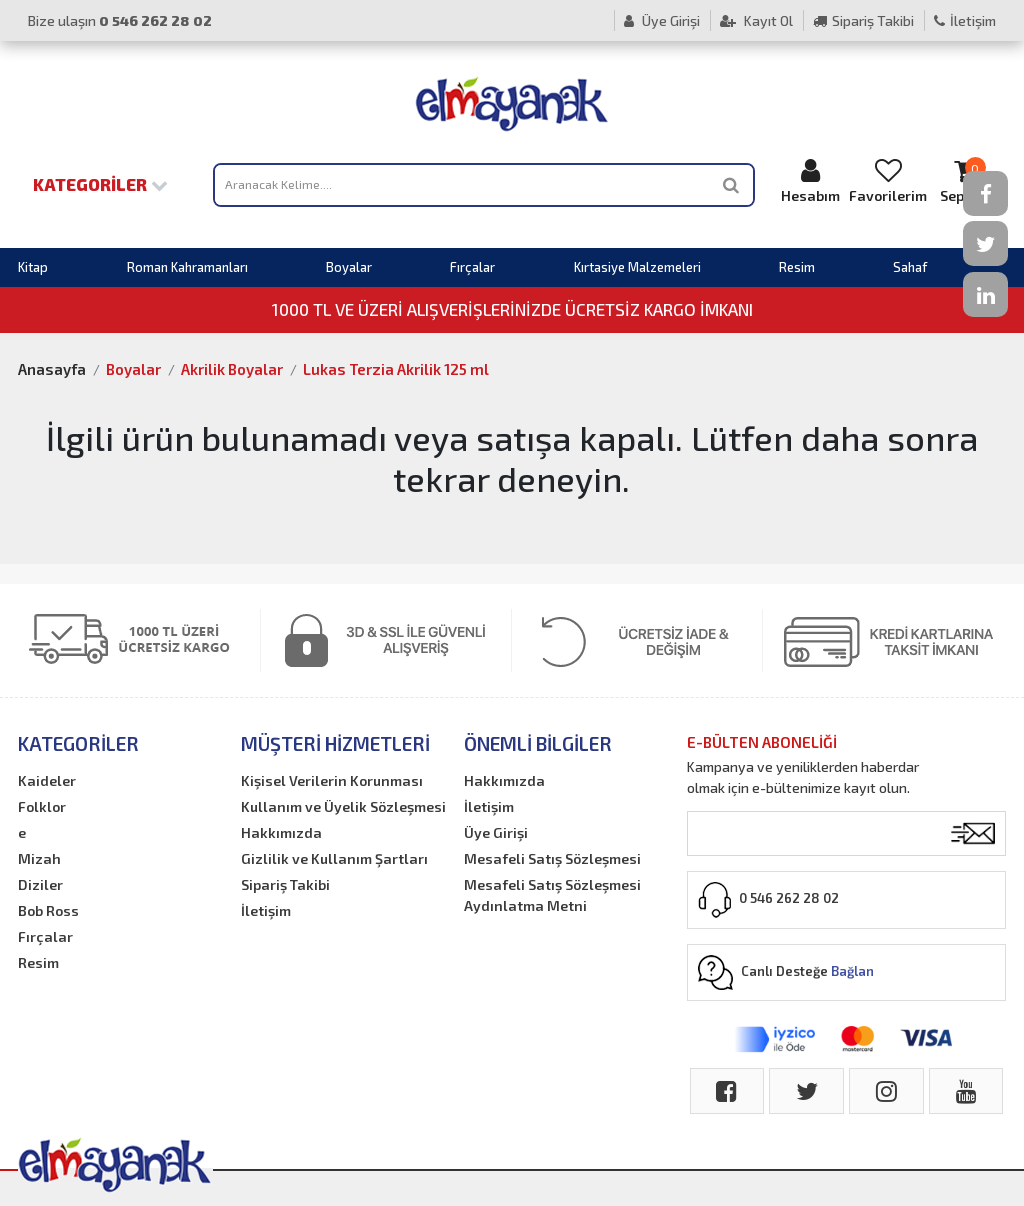 The image size is (1024, 1206). I want to click on Boyalar, so click(349, 267).